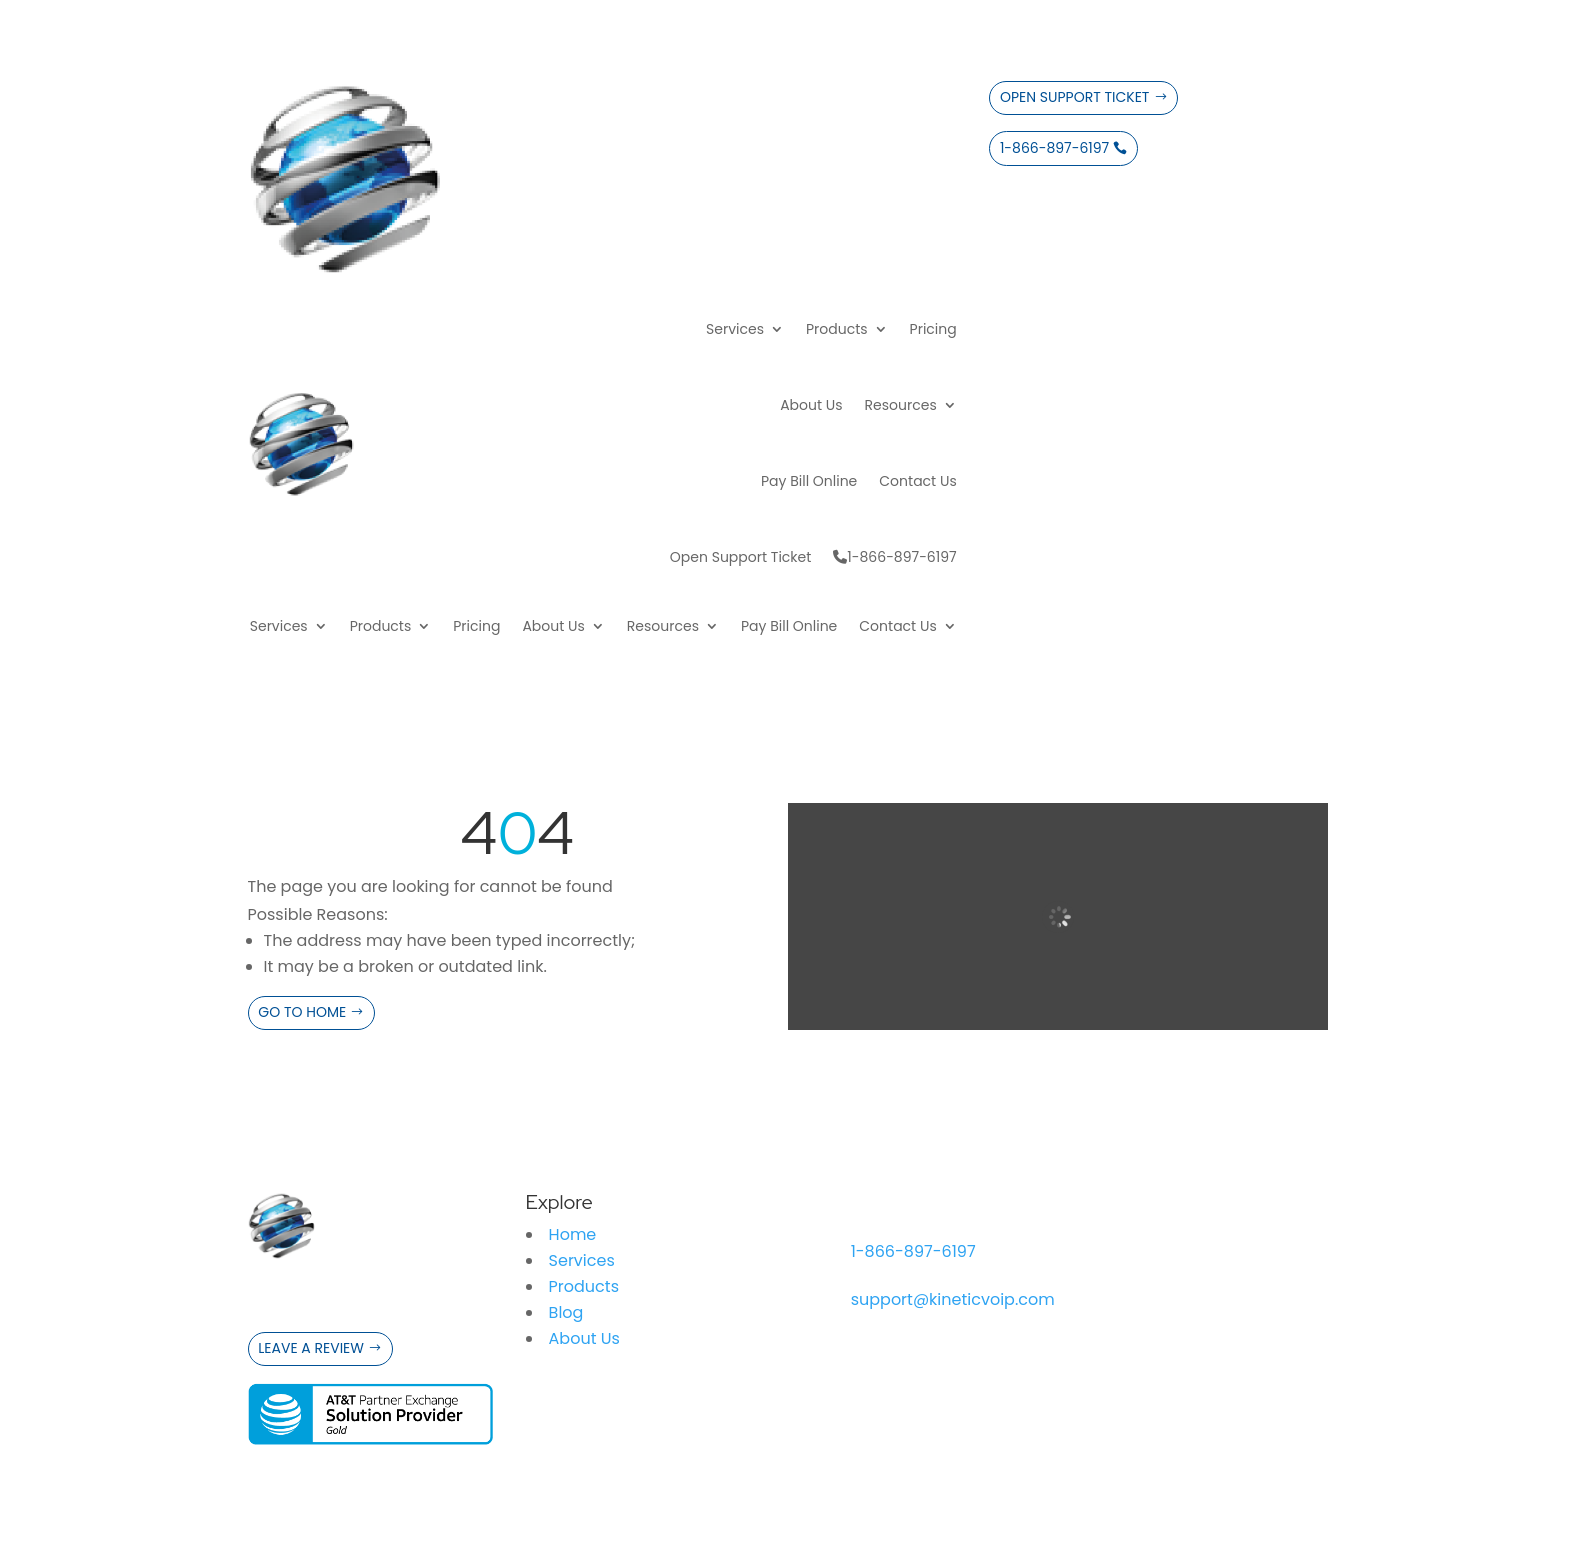  What do you see at coordinates (811, 405) in the screenshot?
I see `About Us` at bounding box center [811, 405].